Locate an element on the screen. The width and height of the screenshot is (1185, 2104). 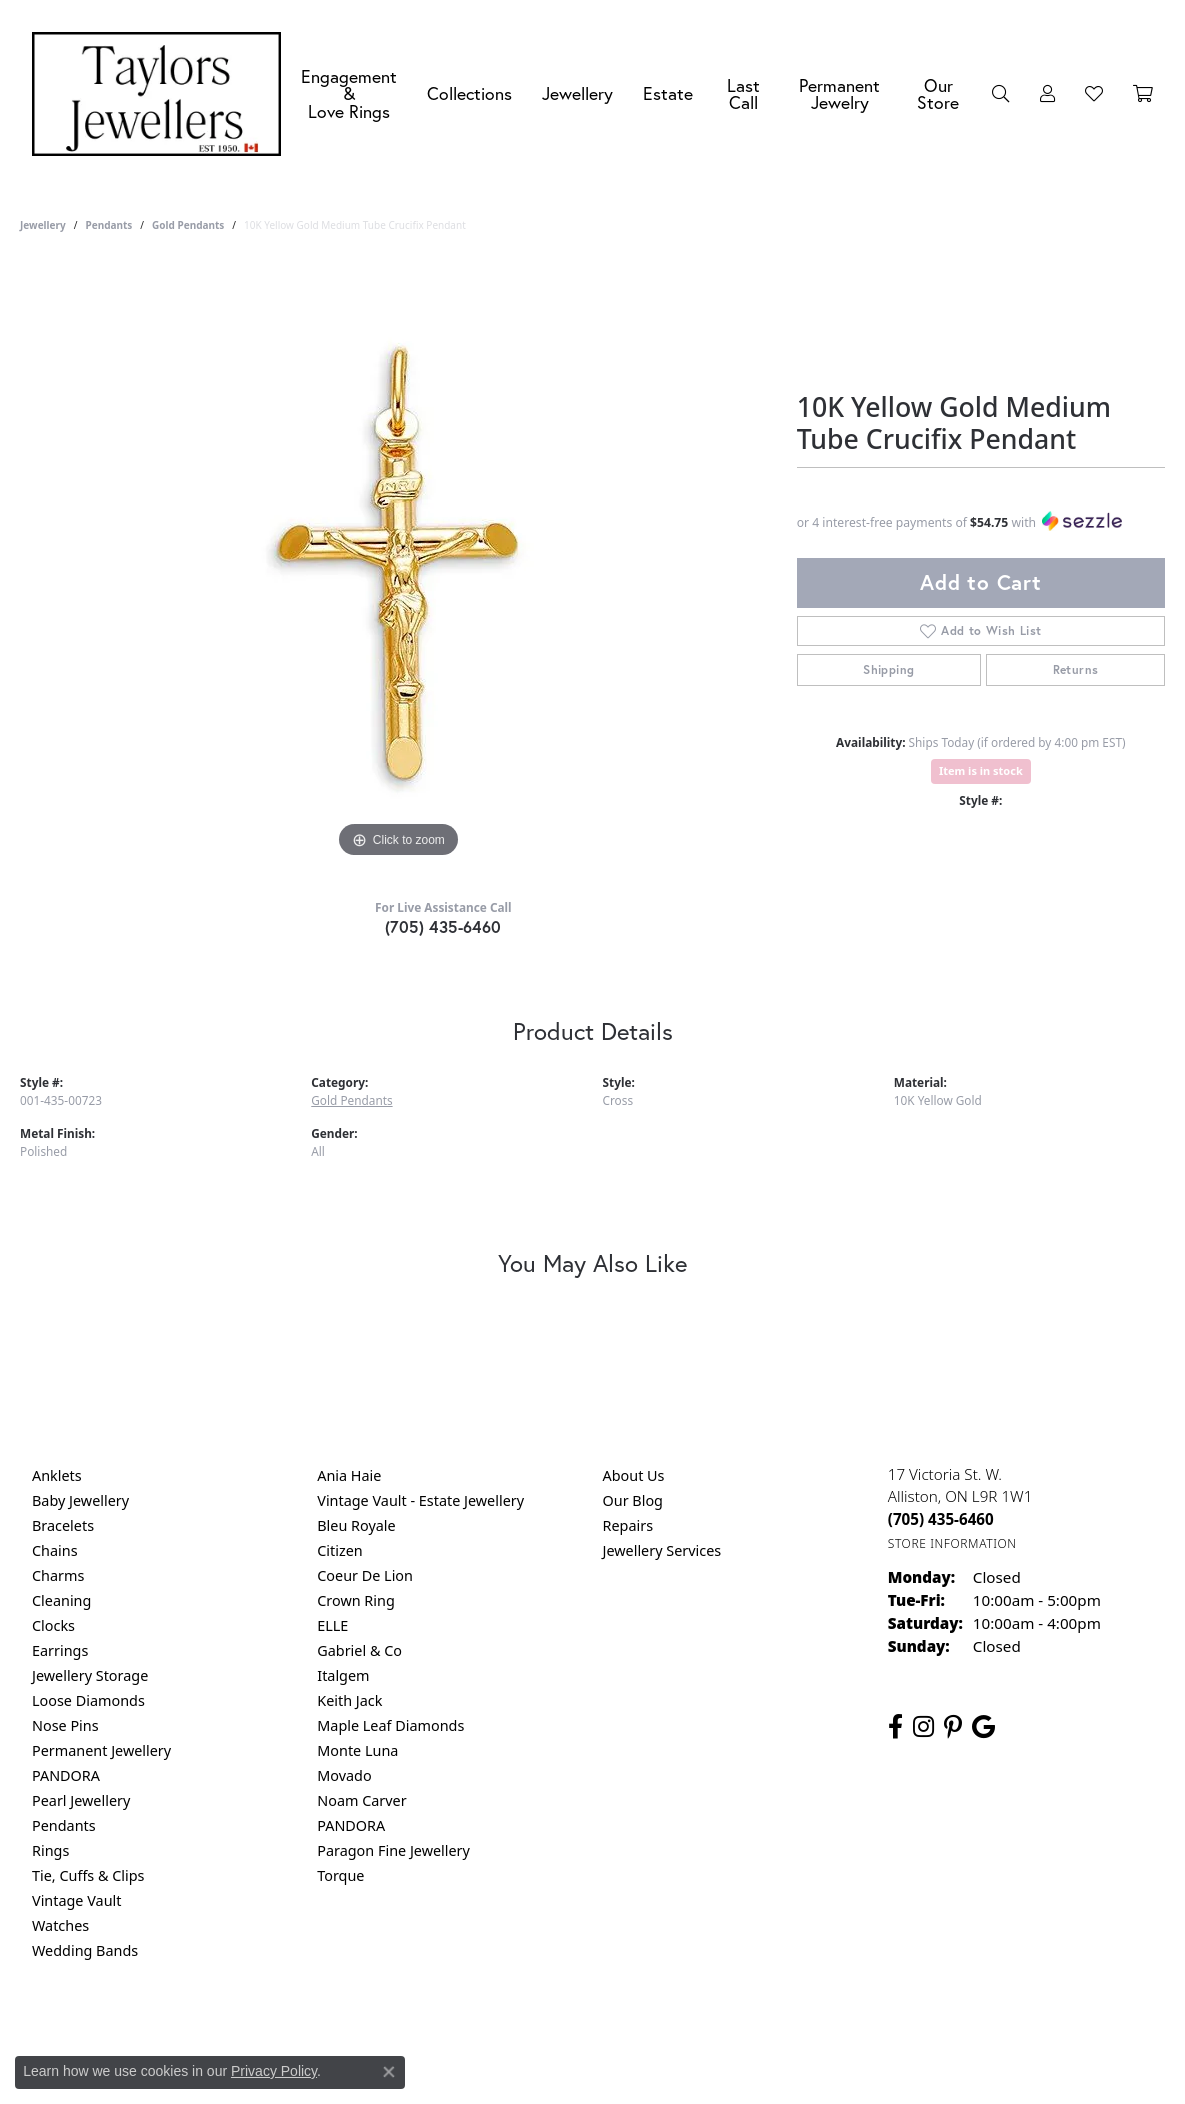
ELLE [menuitem] is located at coordinates (332, 1625).